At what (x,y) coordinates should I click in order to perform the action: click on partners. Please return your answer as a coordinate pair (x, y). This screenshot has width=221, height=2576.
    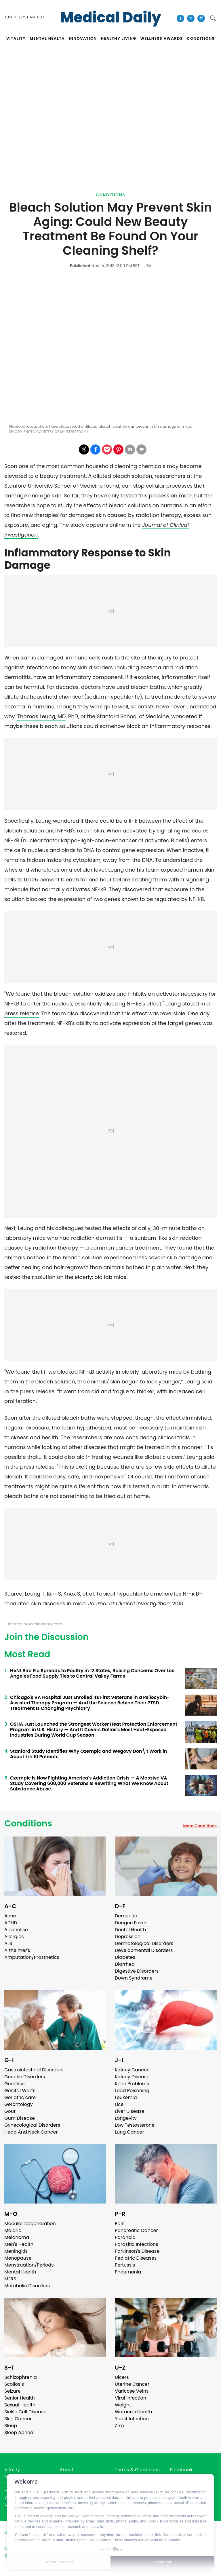
    Looking at the image, I should click on (51, 2492).